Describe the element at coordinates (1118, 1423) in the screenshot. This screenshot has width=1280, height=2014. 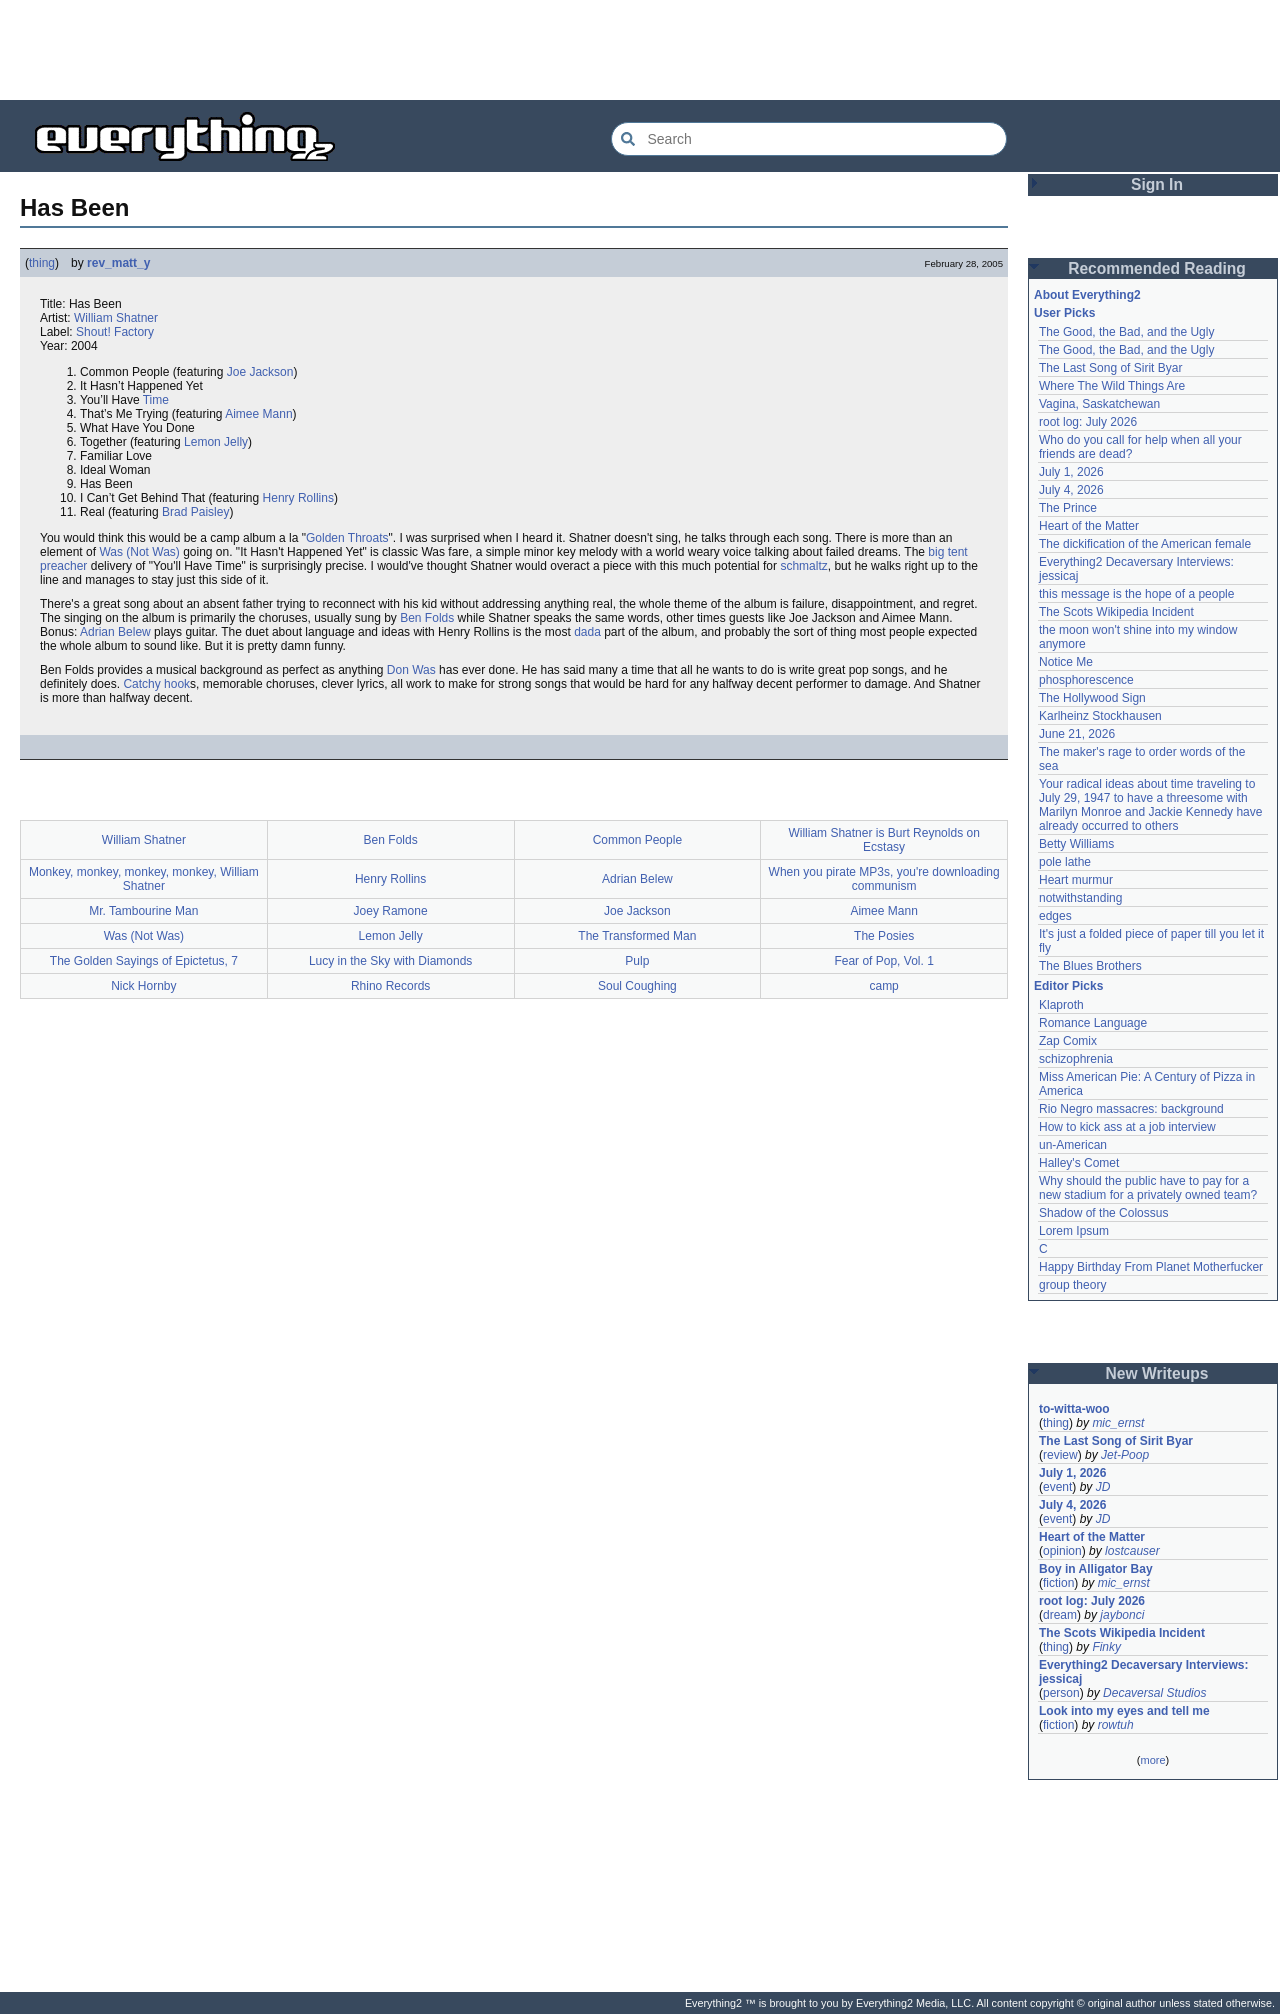
I see `mic_ernst` at that location.